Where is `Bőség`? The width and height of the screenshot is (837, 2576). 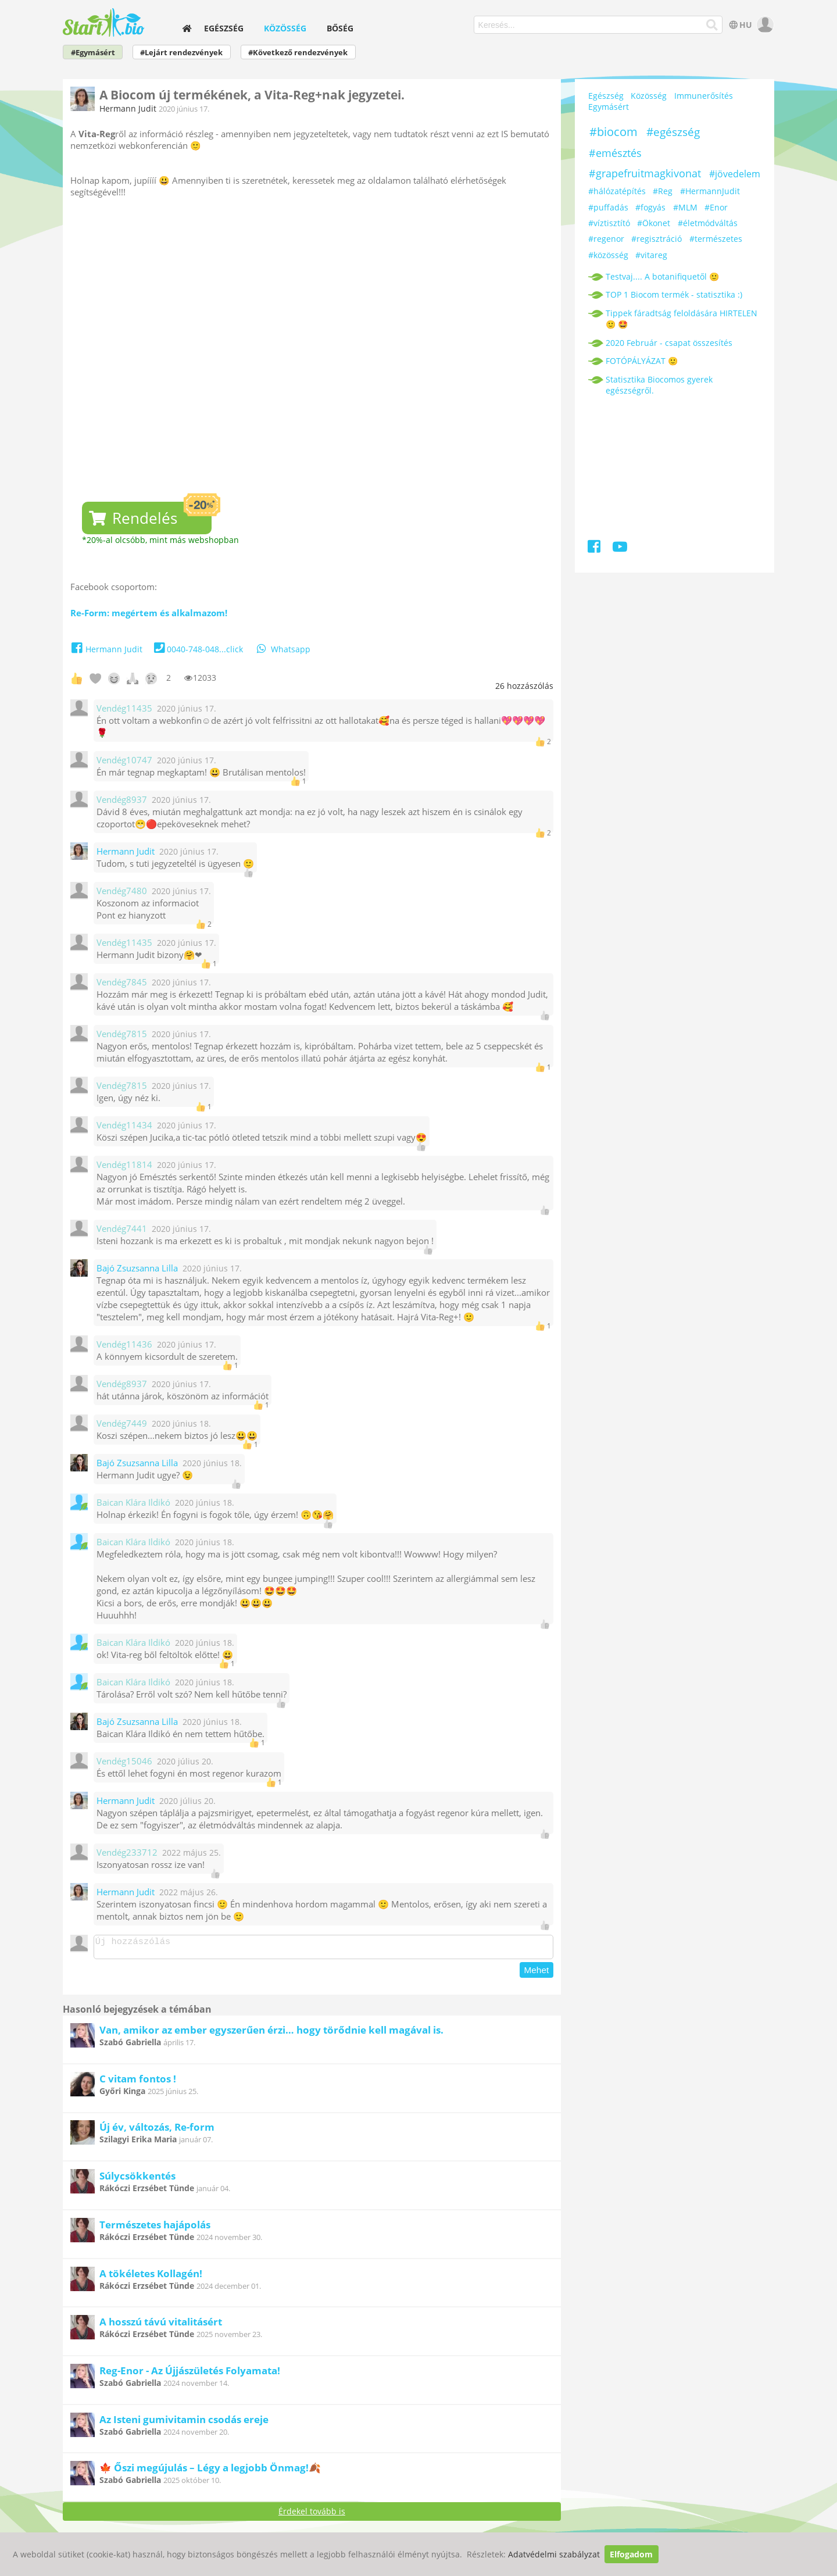
Bőség is located at coordinates (340, 28).